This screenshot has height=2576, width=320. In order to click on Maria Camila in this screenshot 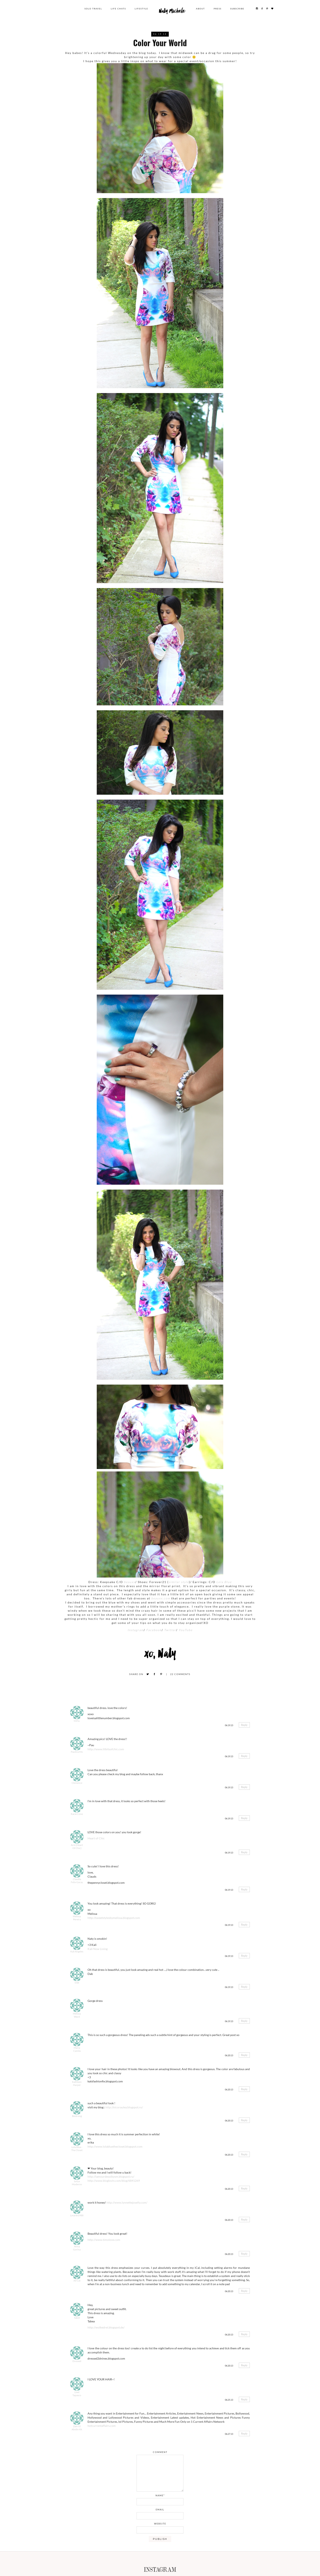, I will do `click(77, 2049)`.